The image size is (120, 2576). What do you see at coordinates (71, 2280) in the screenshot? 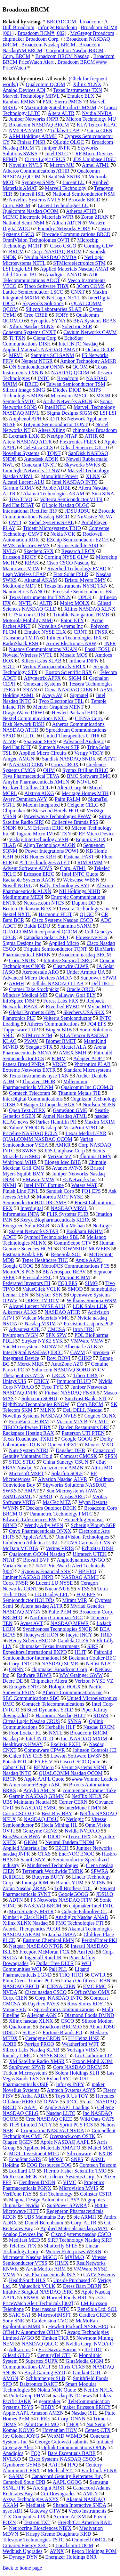
I see `Upside Purchased` at bounding box center [71, 2280].